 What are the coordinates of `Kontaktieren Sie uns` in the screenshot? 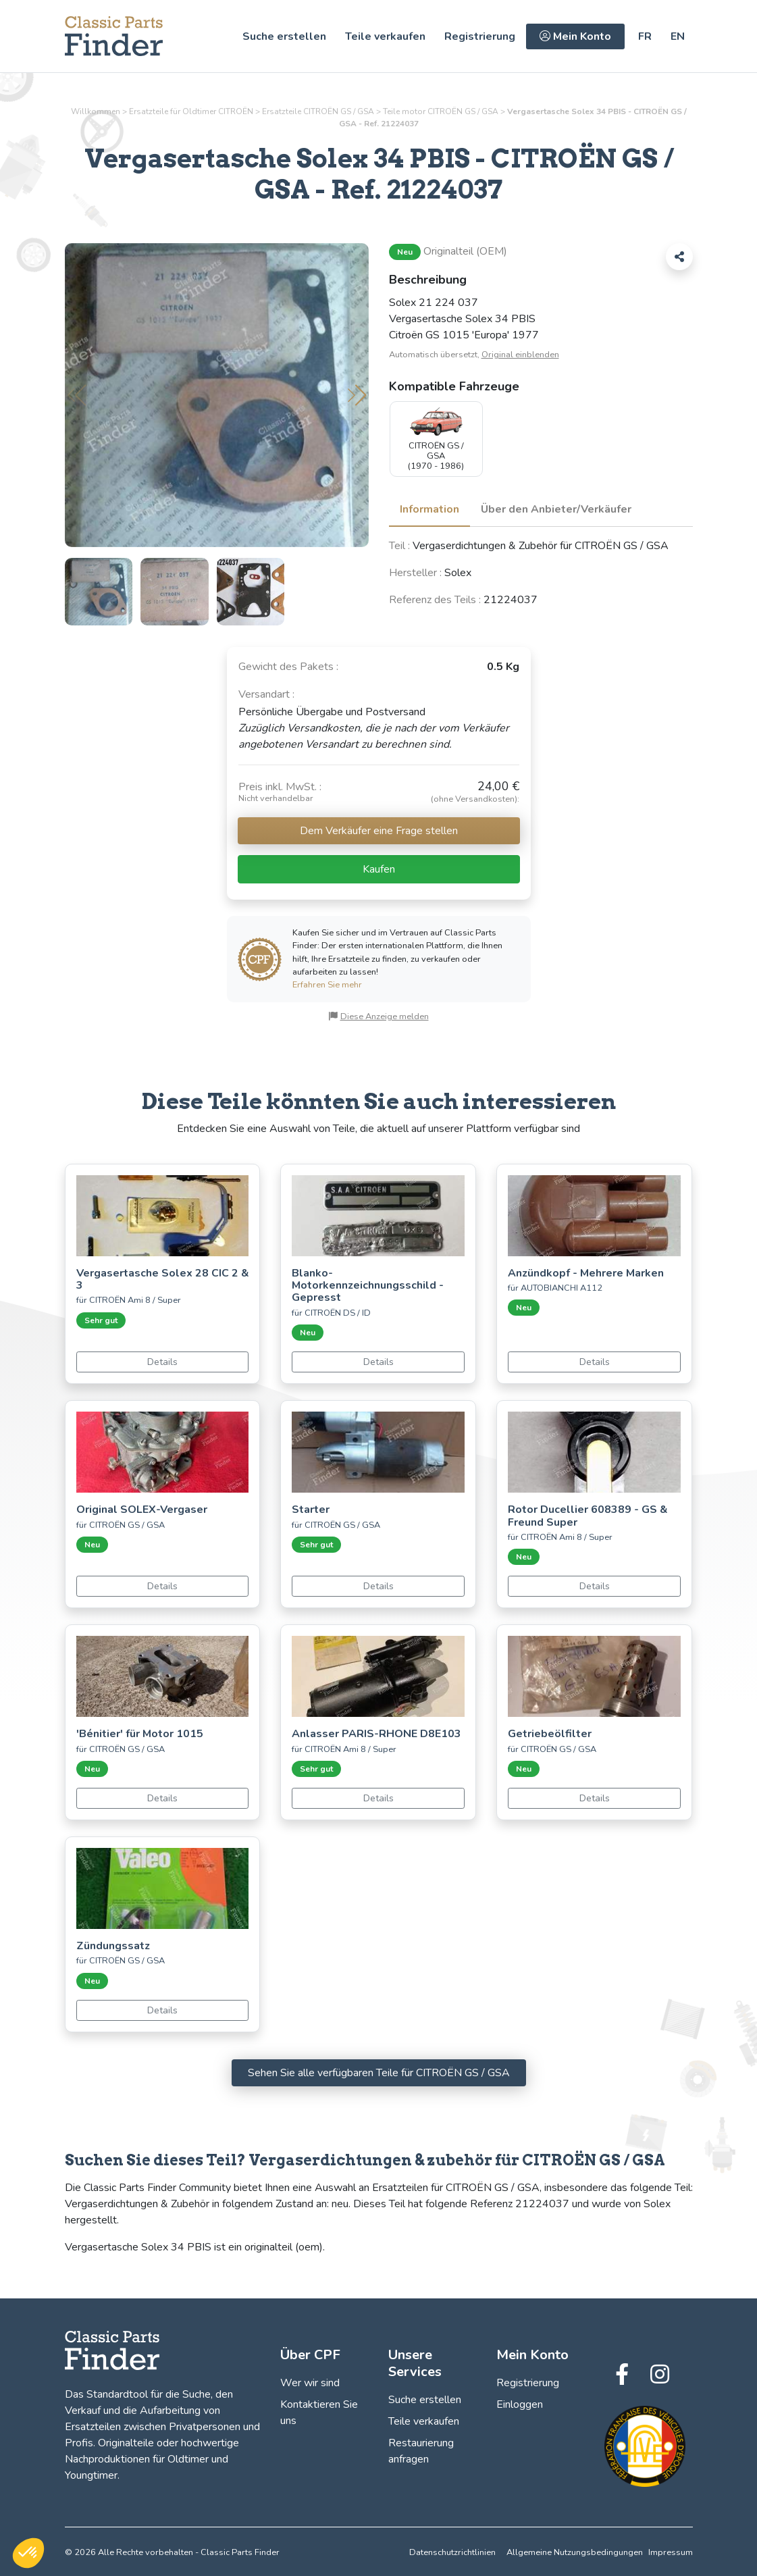 It's located at (319, 2412).